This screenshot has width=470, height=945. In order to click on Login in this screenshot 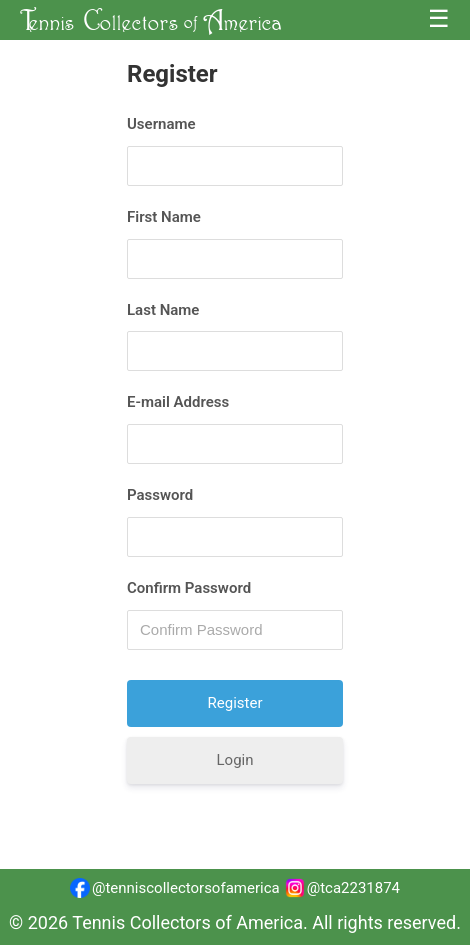, I will do `click(235, 760)`.